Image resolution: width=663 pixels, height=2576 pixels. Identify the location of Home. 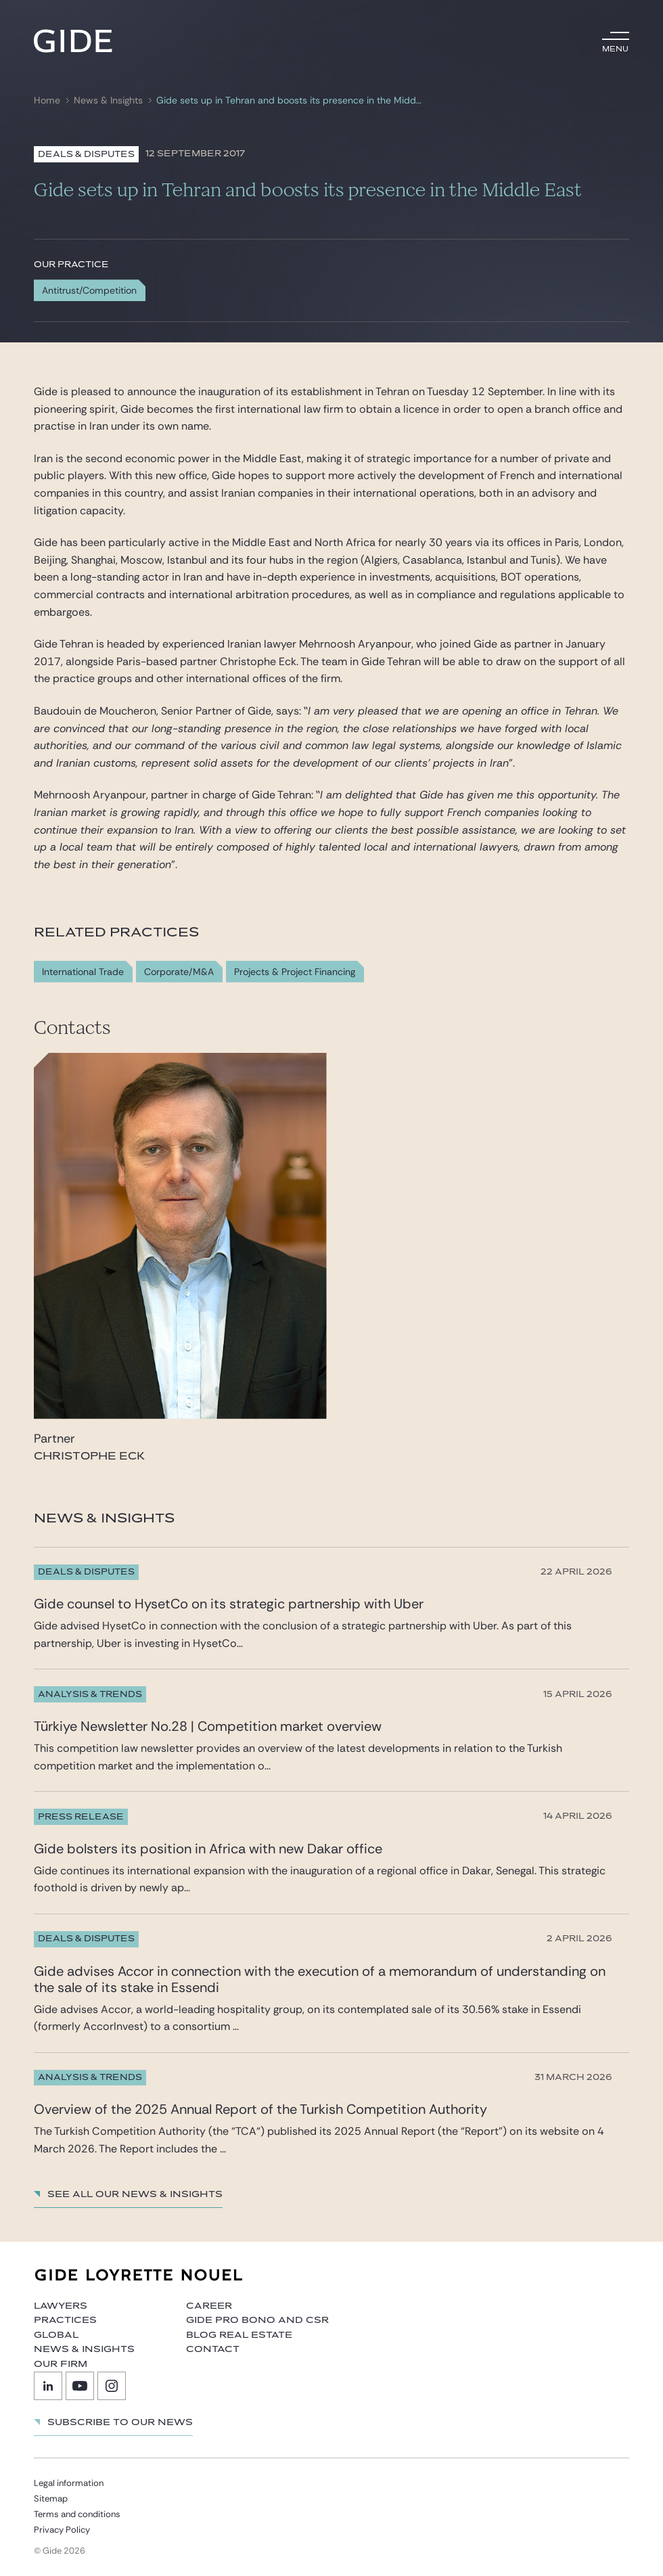
(47, 100).